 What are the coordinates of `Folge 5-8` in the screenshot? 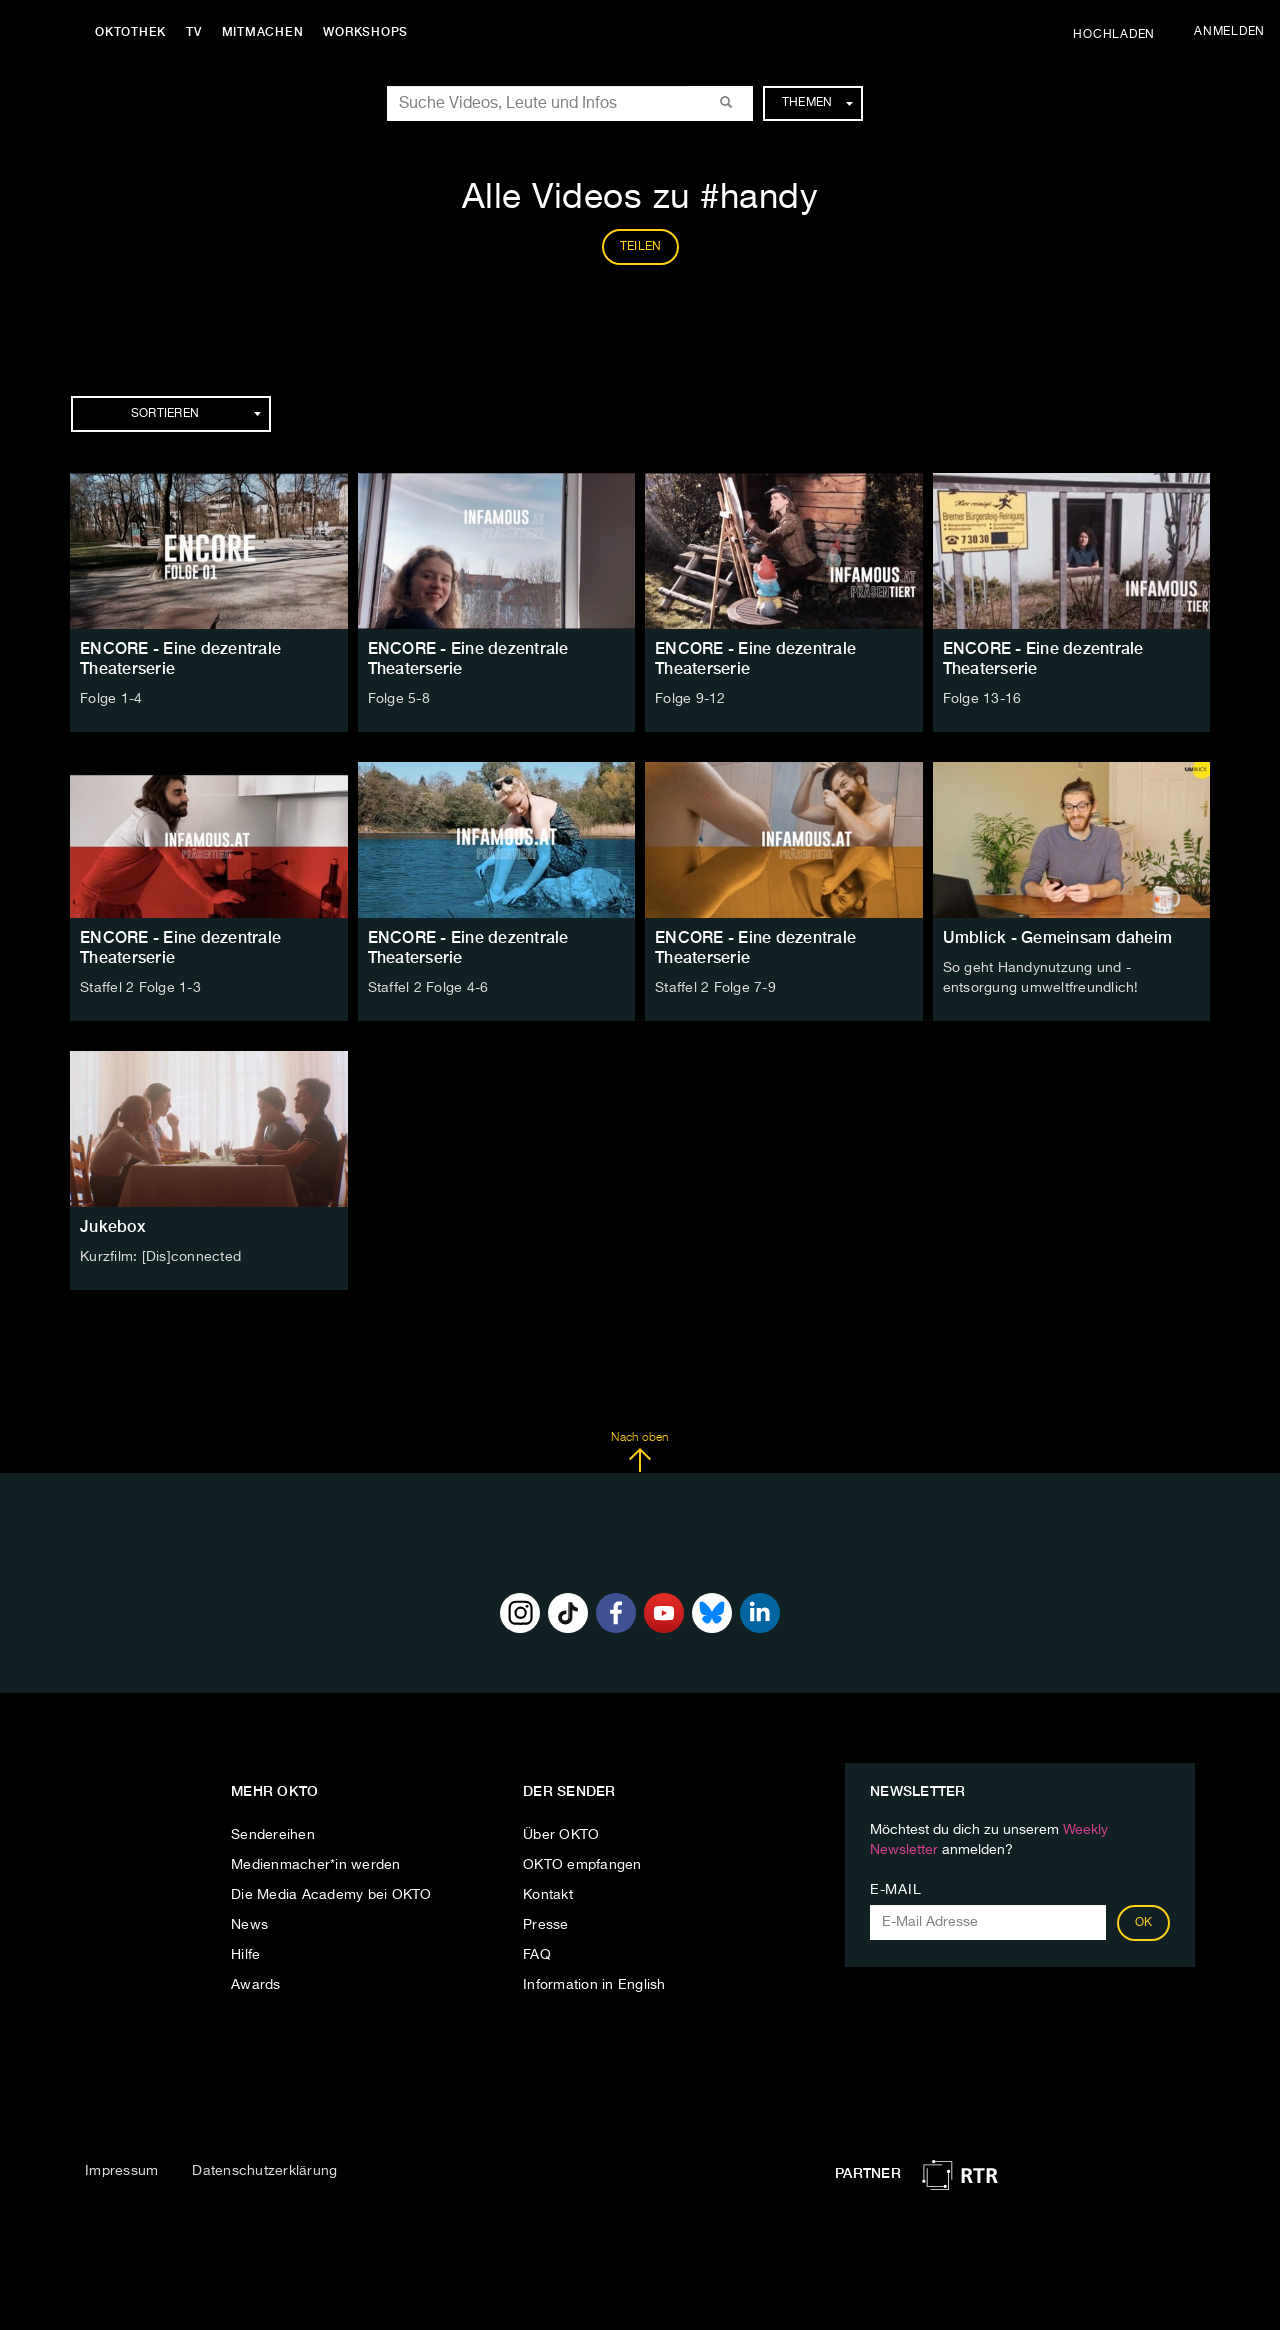 It's located at (399, 699).